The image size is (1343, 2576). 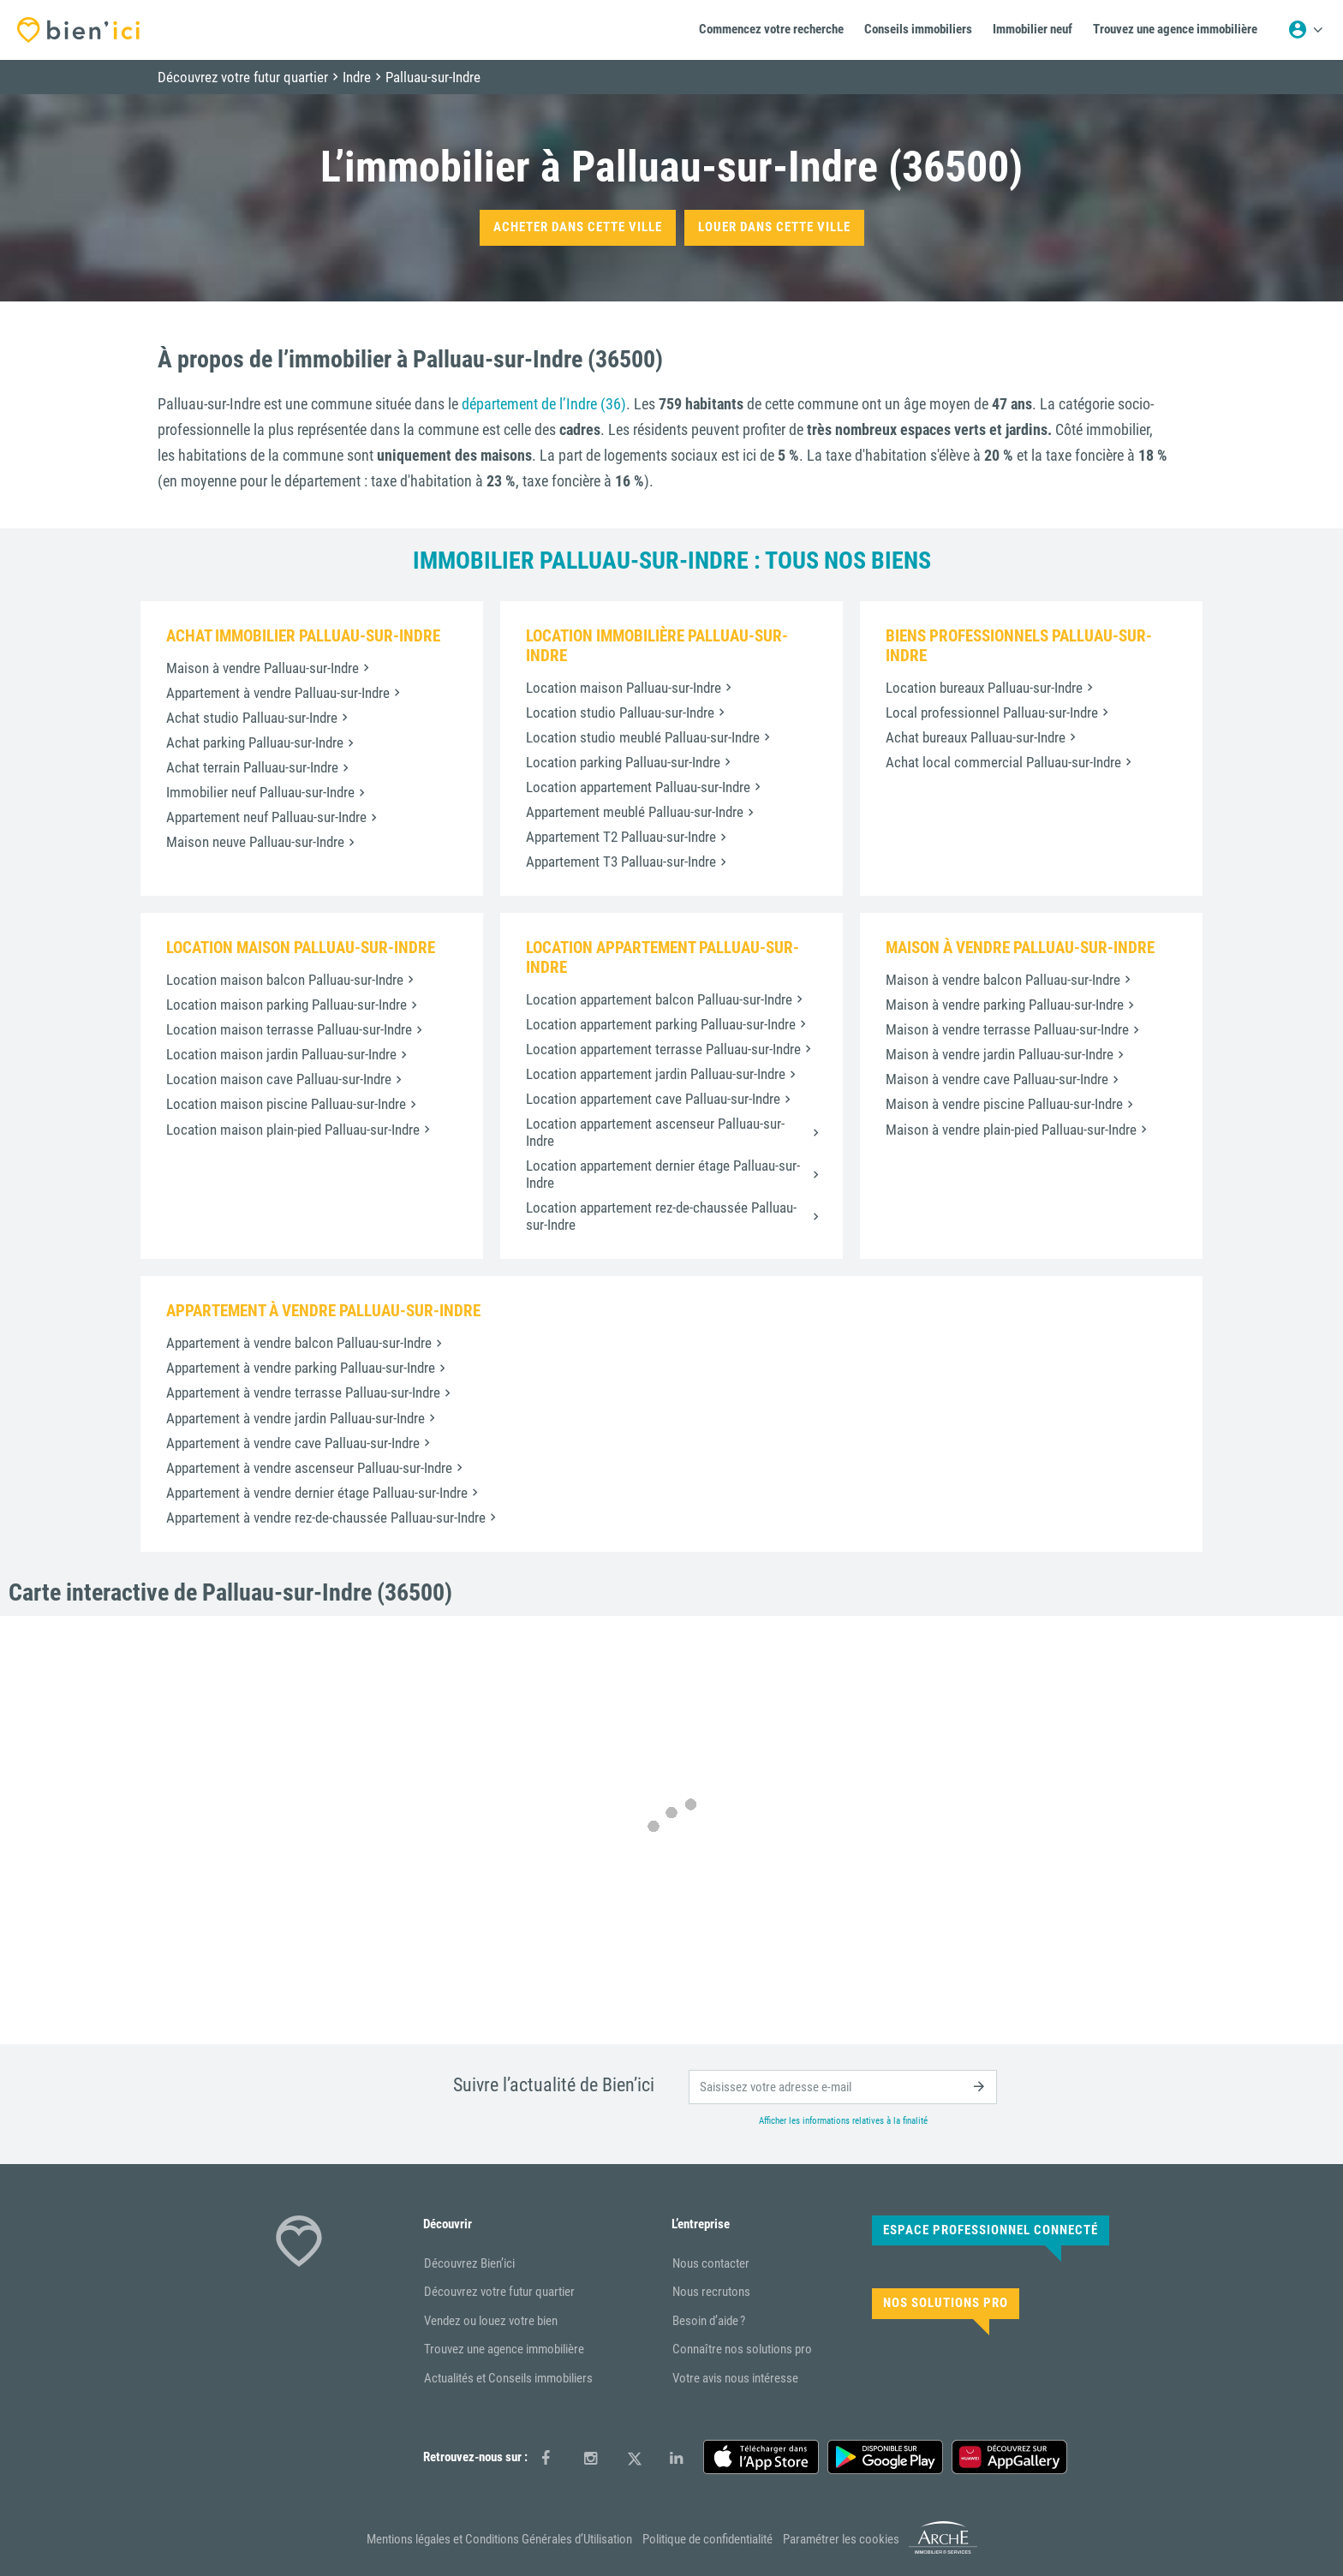 I want to click on Vendez ou louez votre bien, so click(x=491, y=2321).